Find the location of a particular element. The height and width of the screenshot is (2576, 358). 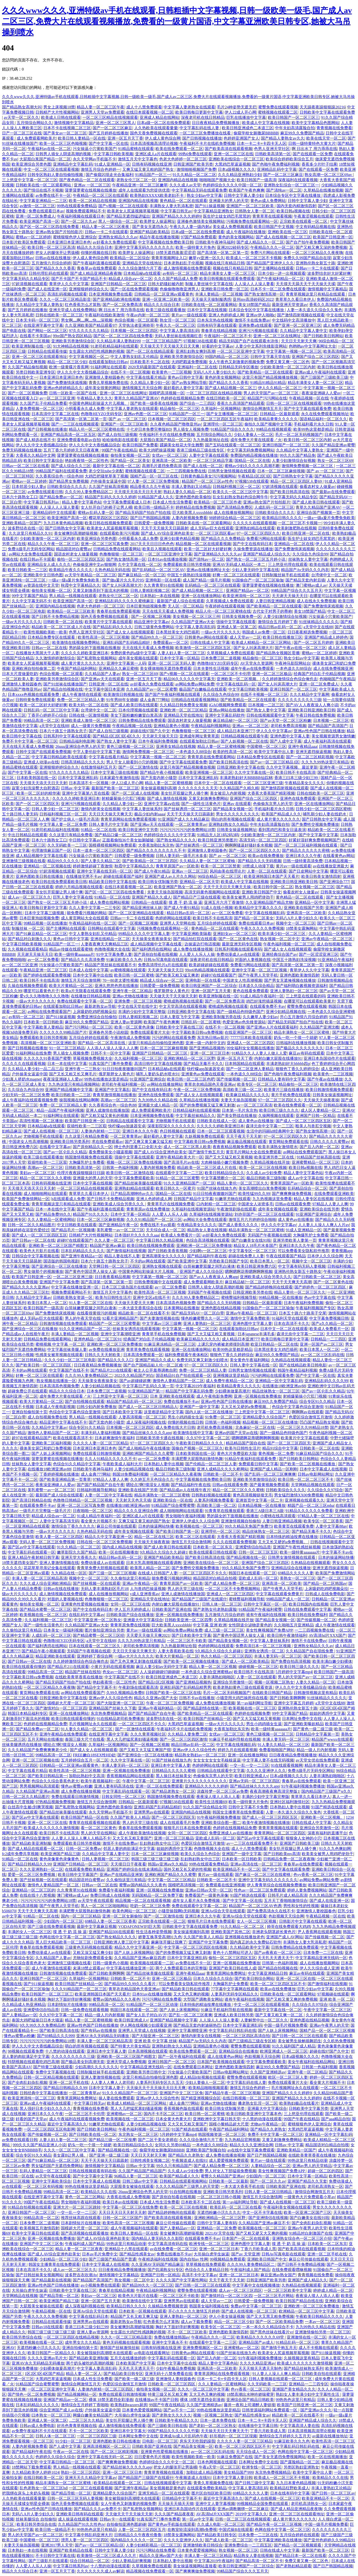

欧美激情一区二区三区成人久久片 is located at coordinates (107, 2555).